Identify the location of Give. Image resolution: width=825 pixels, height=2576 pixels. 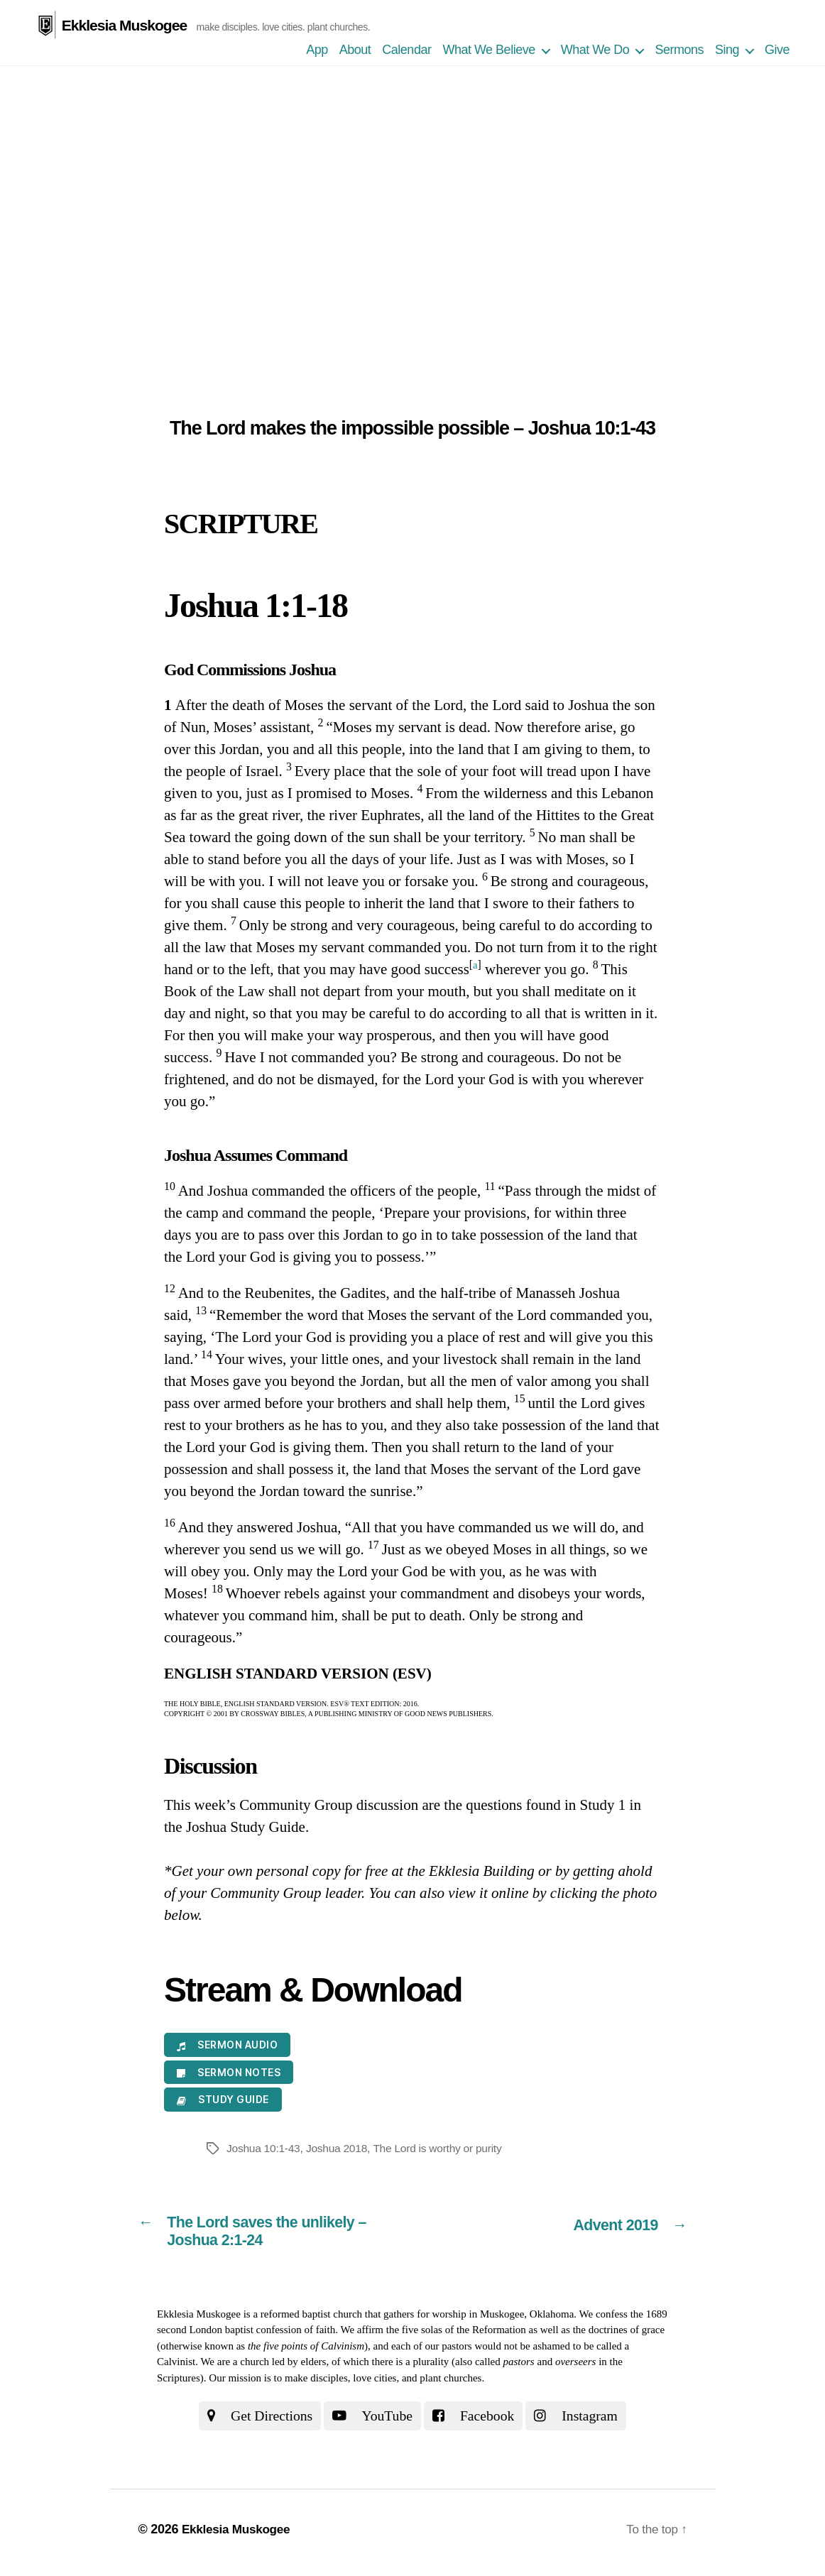
(777, 51).